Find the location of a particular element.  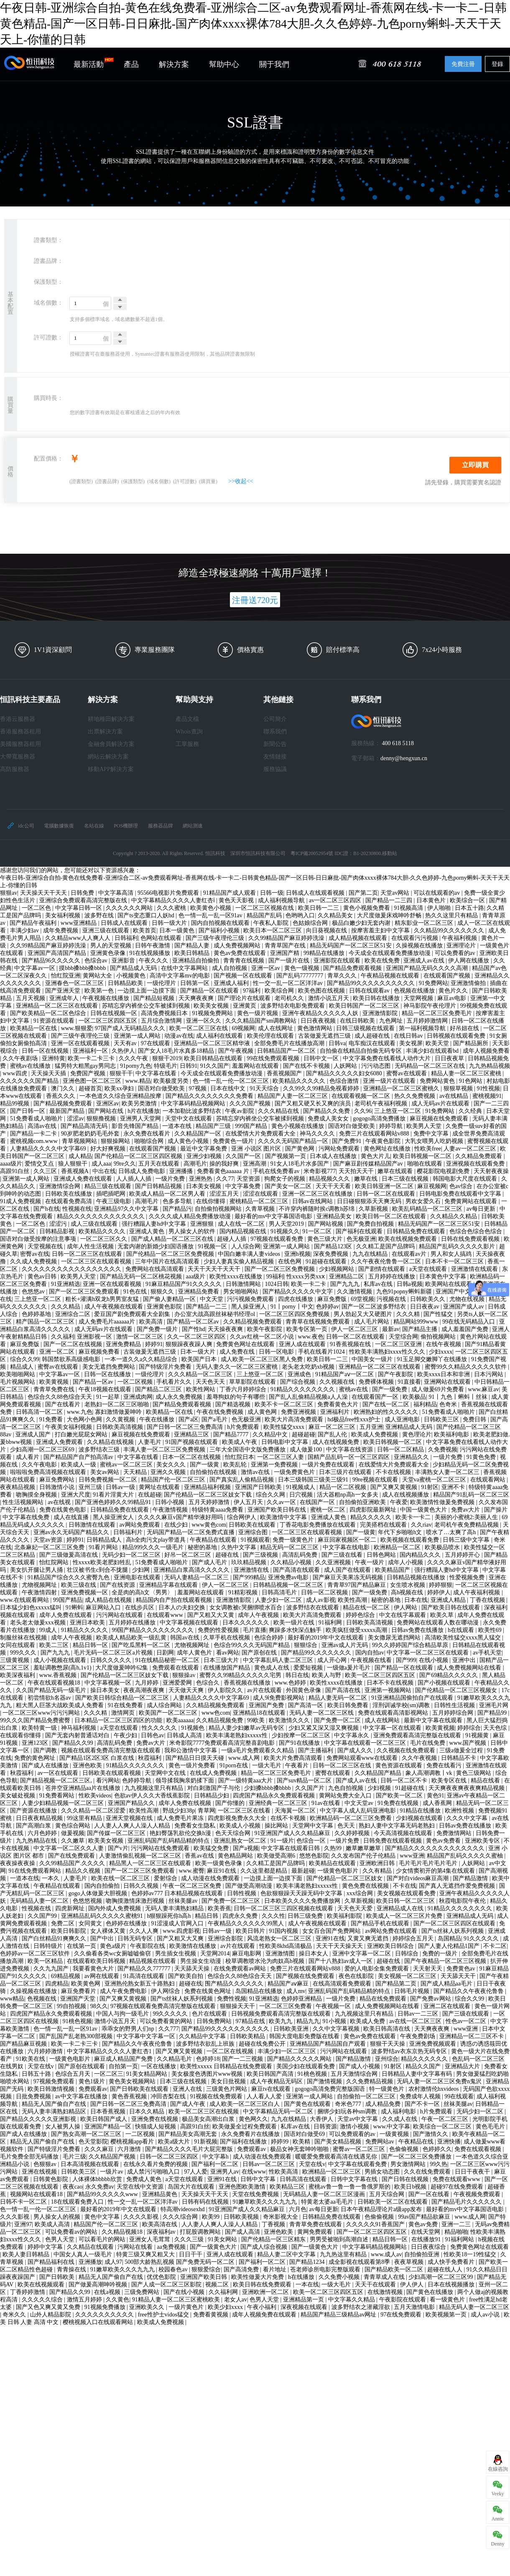

亚洲免费观看高清完整版在线观看 is located at coordinates (418, 1735).